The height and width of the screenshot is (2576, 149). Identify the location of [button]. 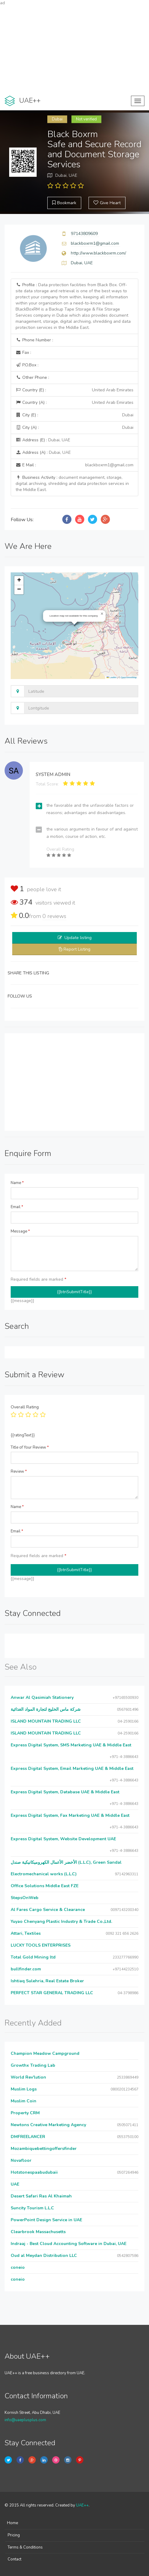
(102, 613).